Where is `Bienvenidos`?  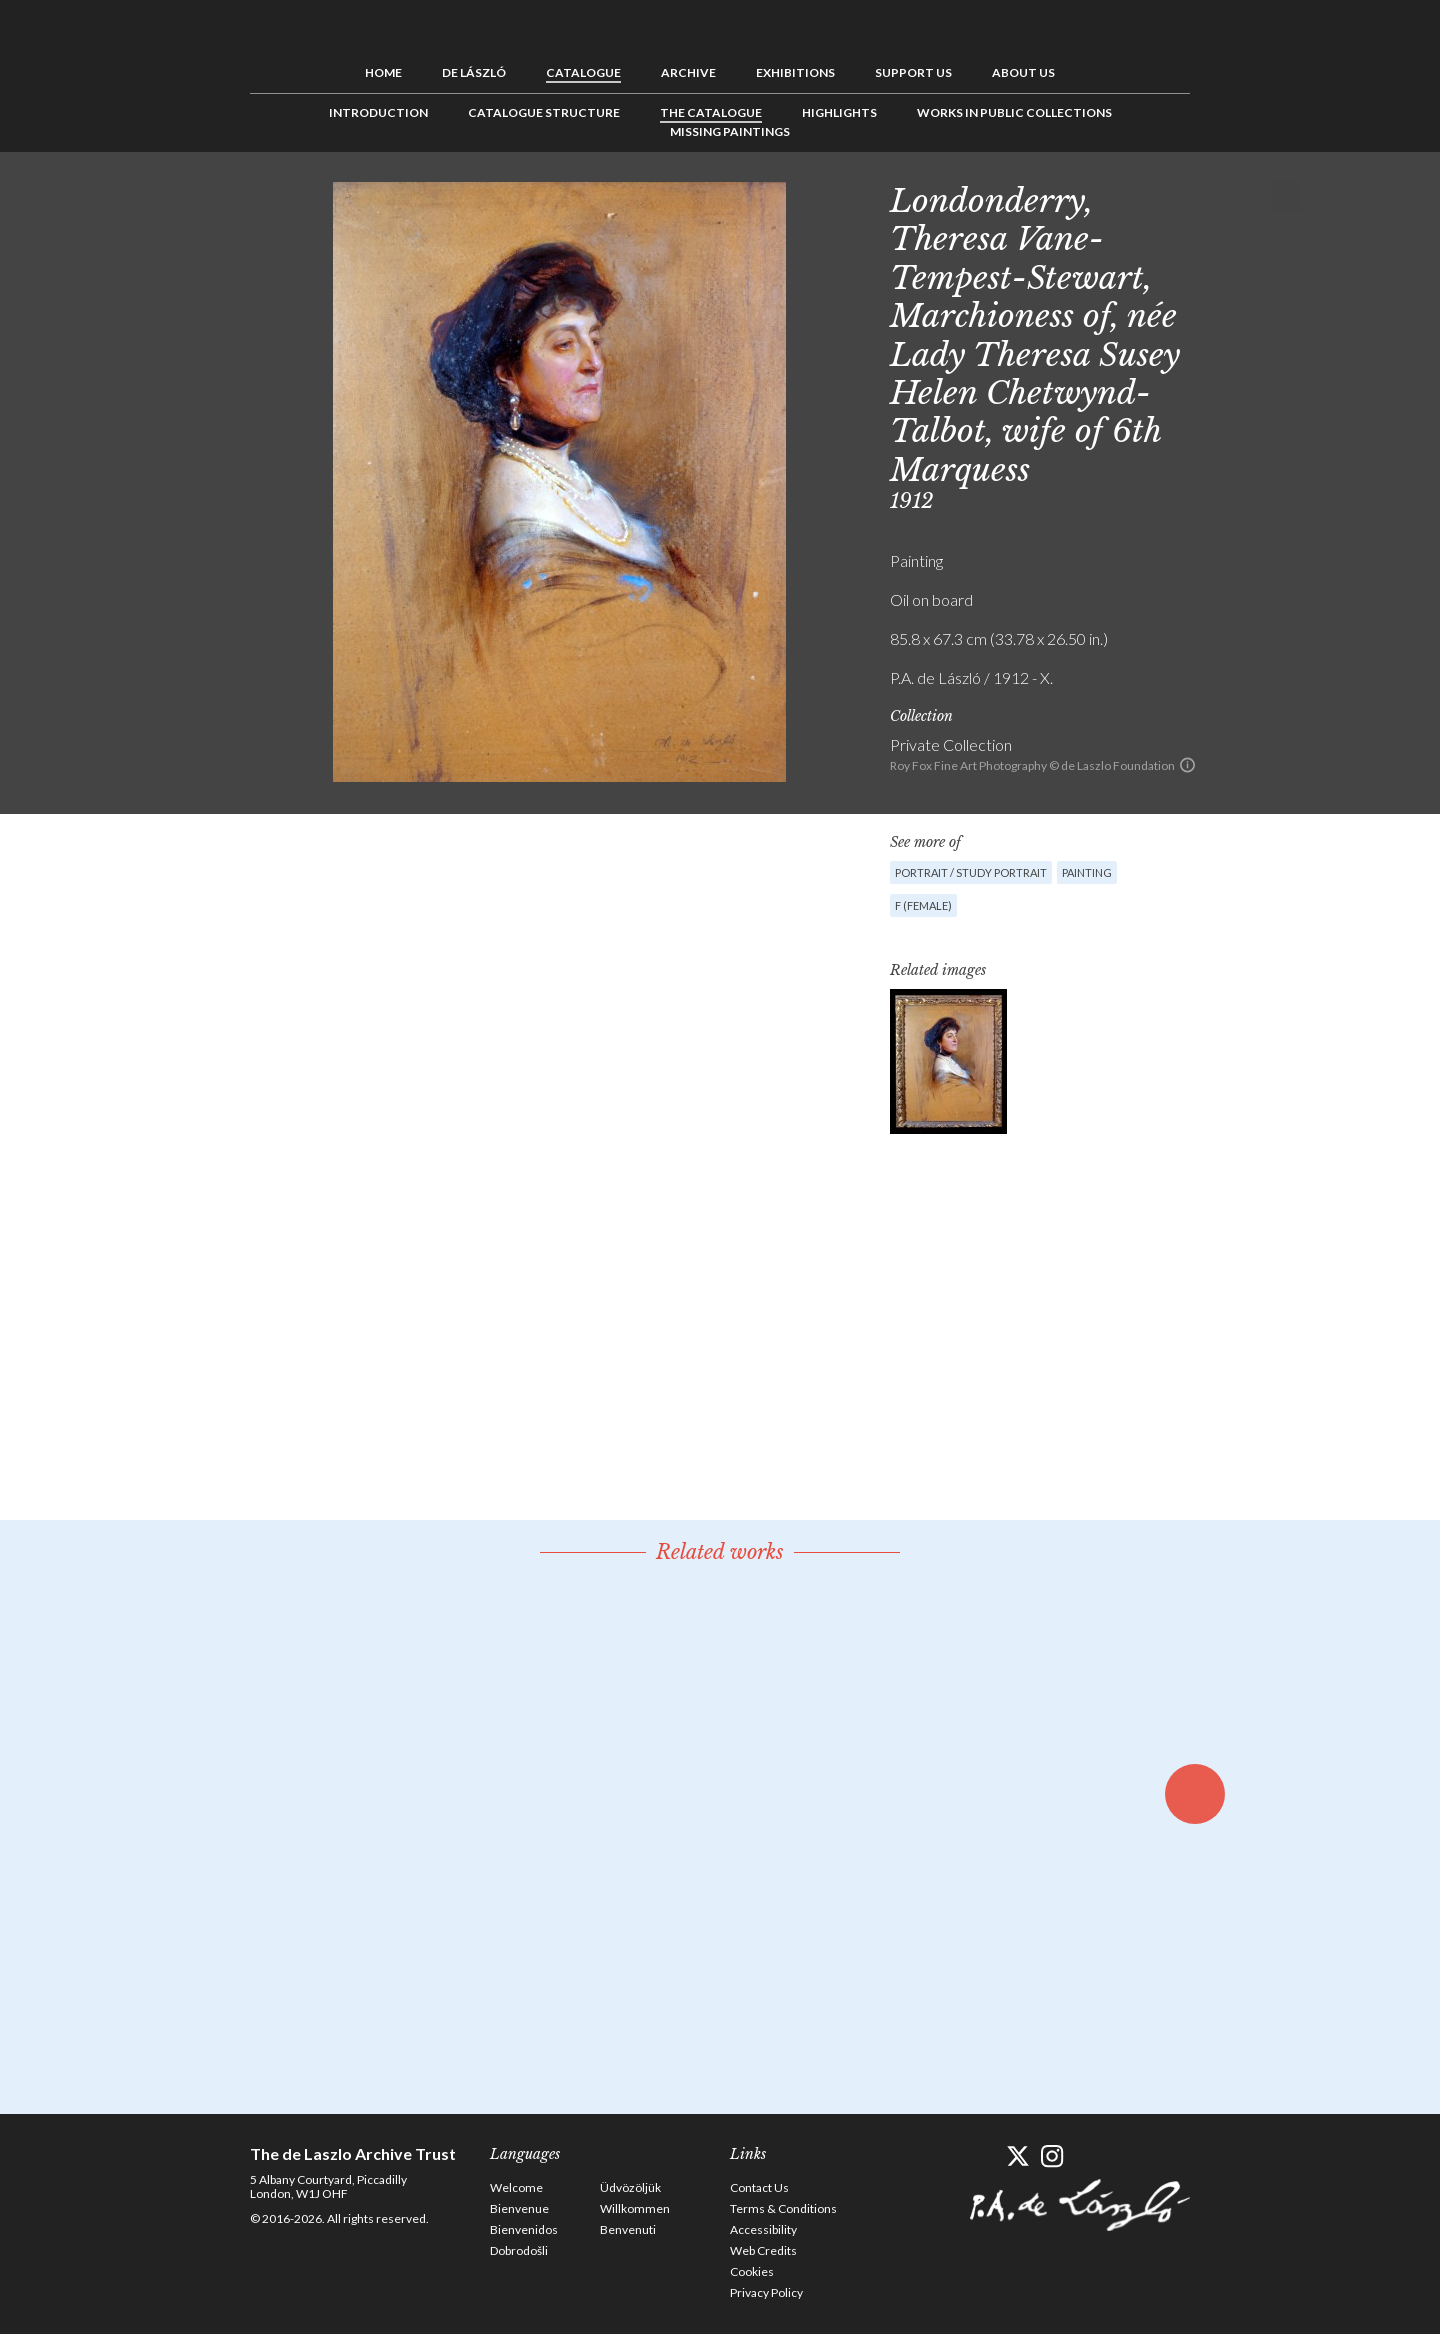 Bienvenidos is located at coordinates (524, 2229).